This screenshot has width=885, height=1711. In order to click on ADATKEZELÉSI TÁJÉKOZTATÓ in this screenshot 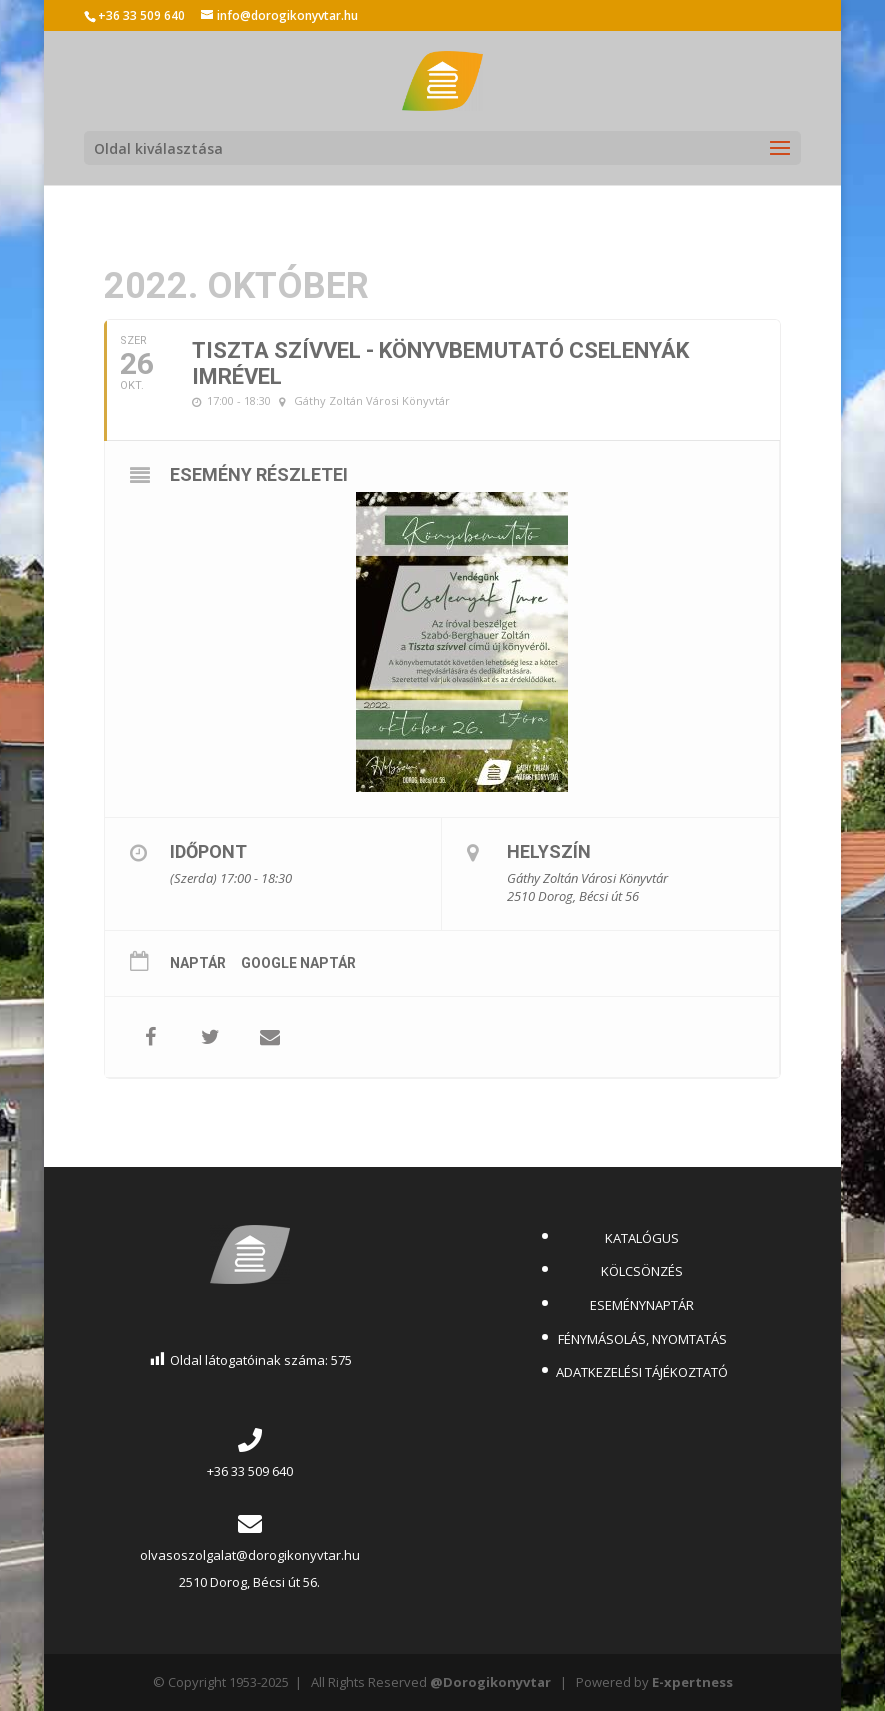, I will do `click(642, 1372)`.